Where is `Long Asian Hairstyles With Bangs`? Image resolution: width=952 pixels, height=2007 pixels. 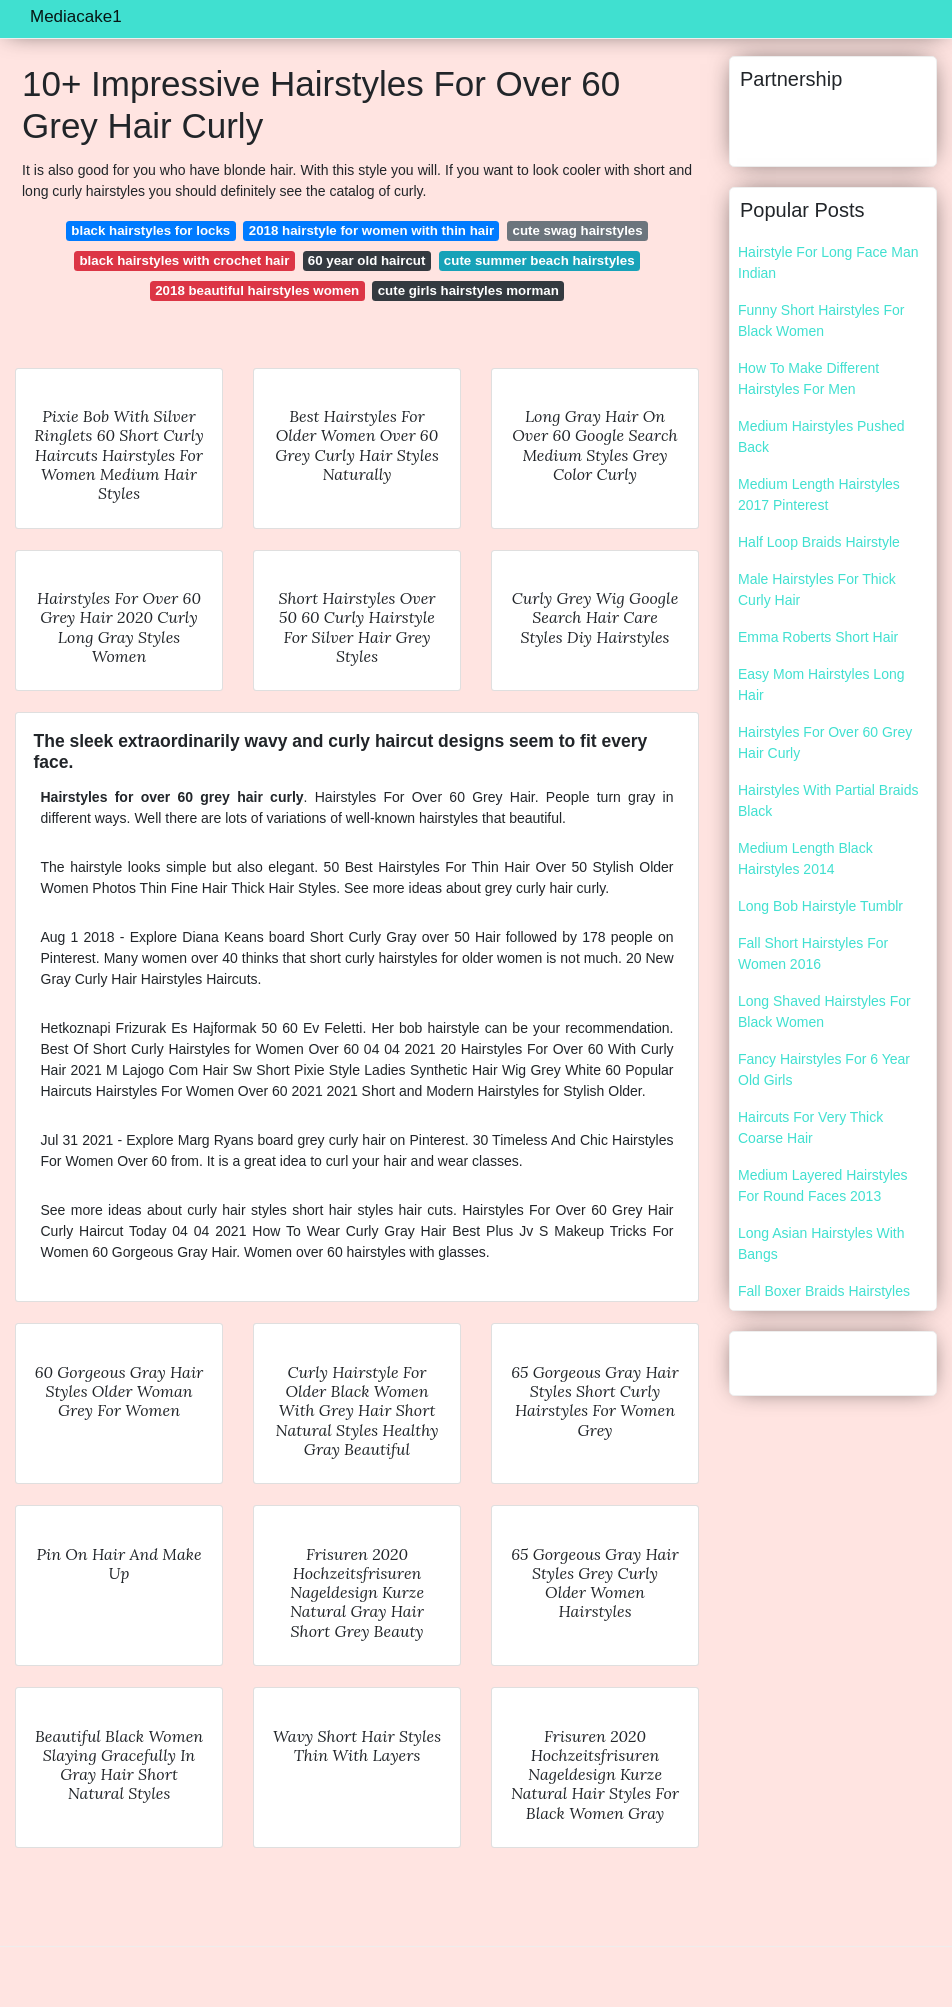 Long Asian Hairstyles With Bangs is located at coordinates (821, 1243).